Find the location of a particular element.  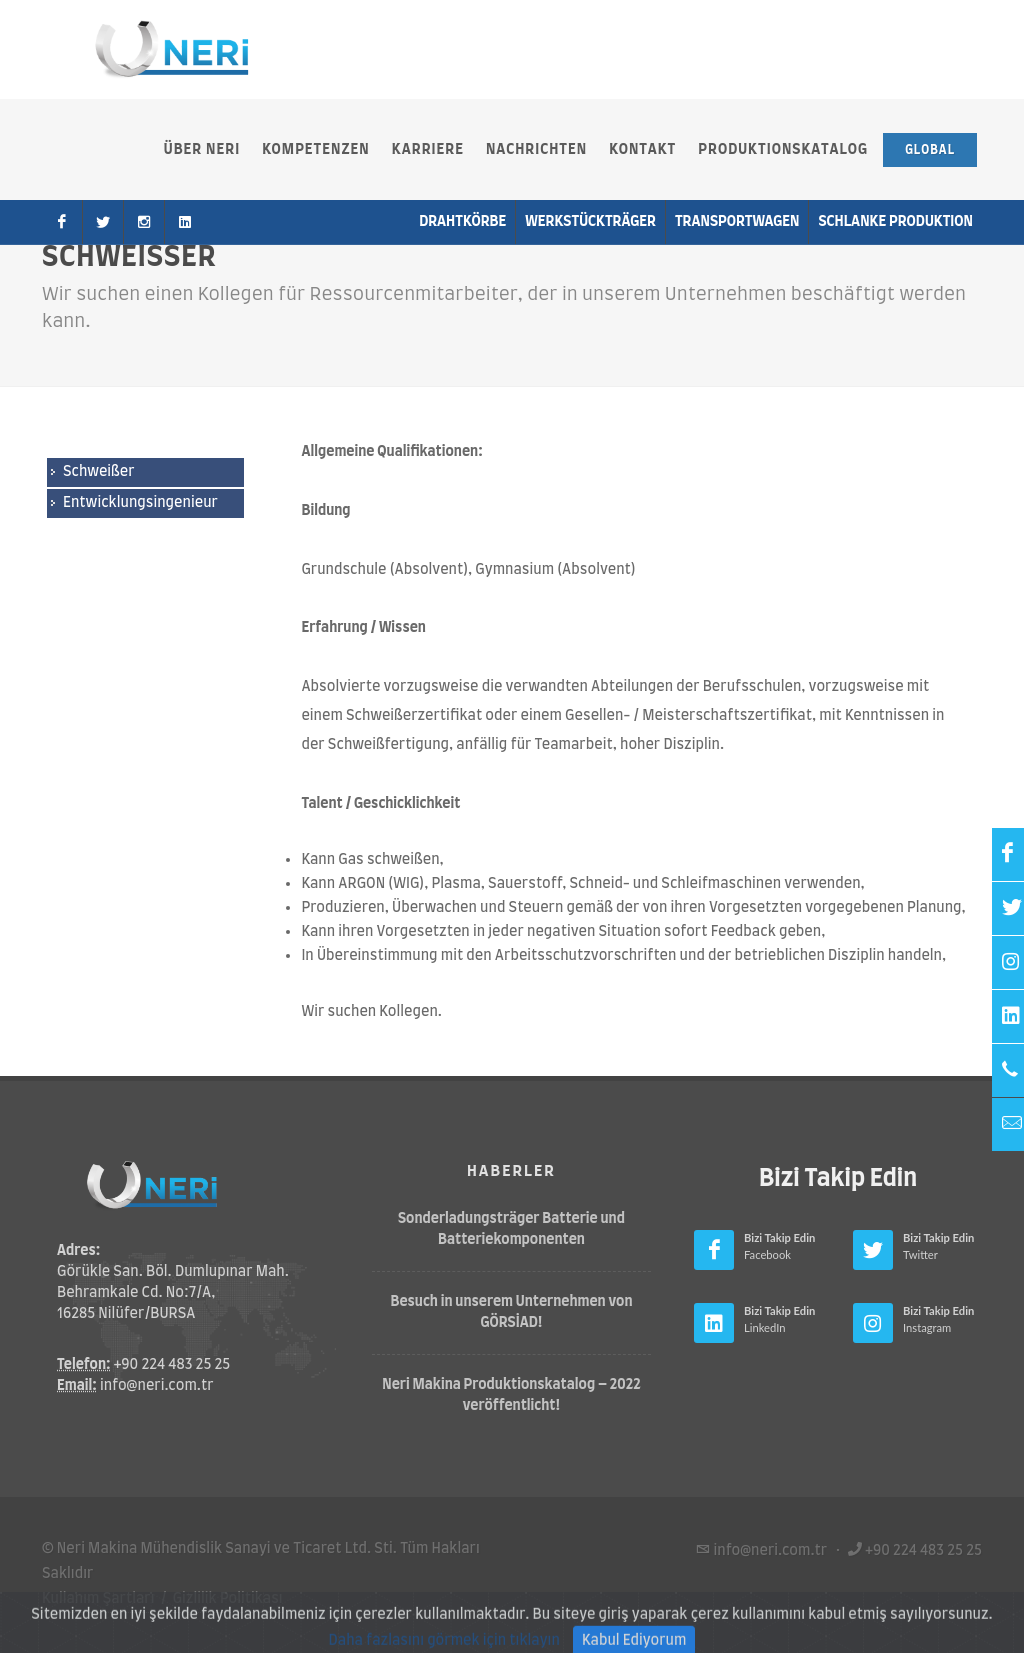

Schlanke Produktion is located at coordinates (895, 222).